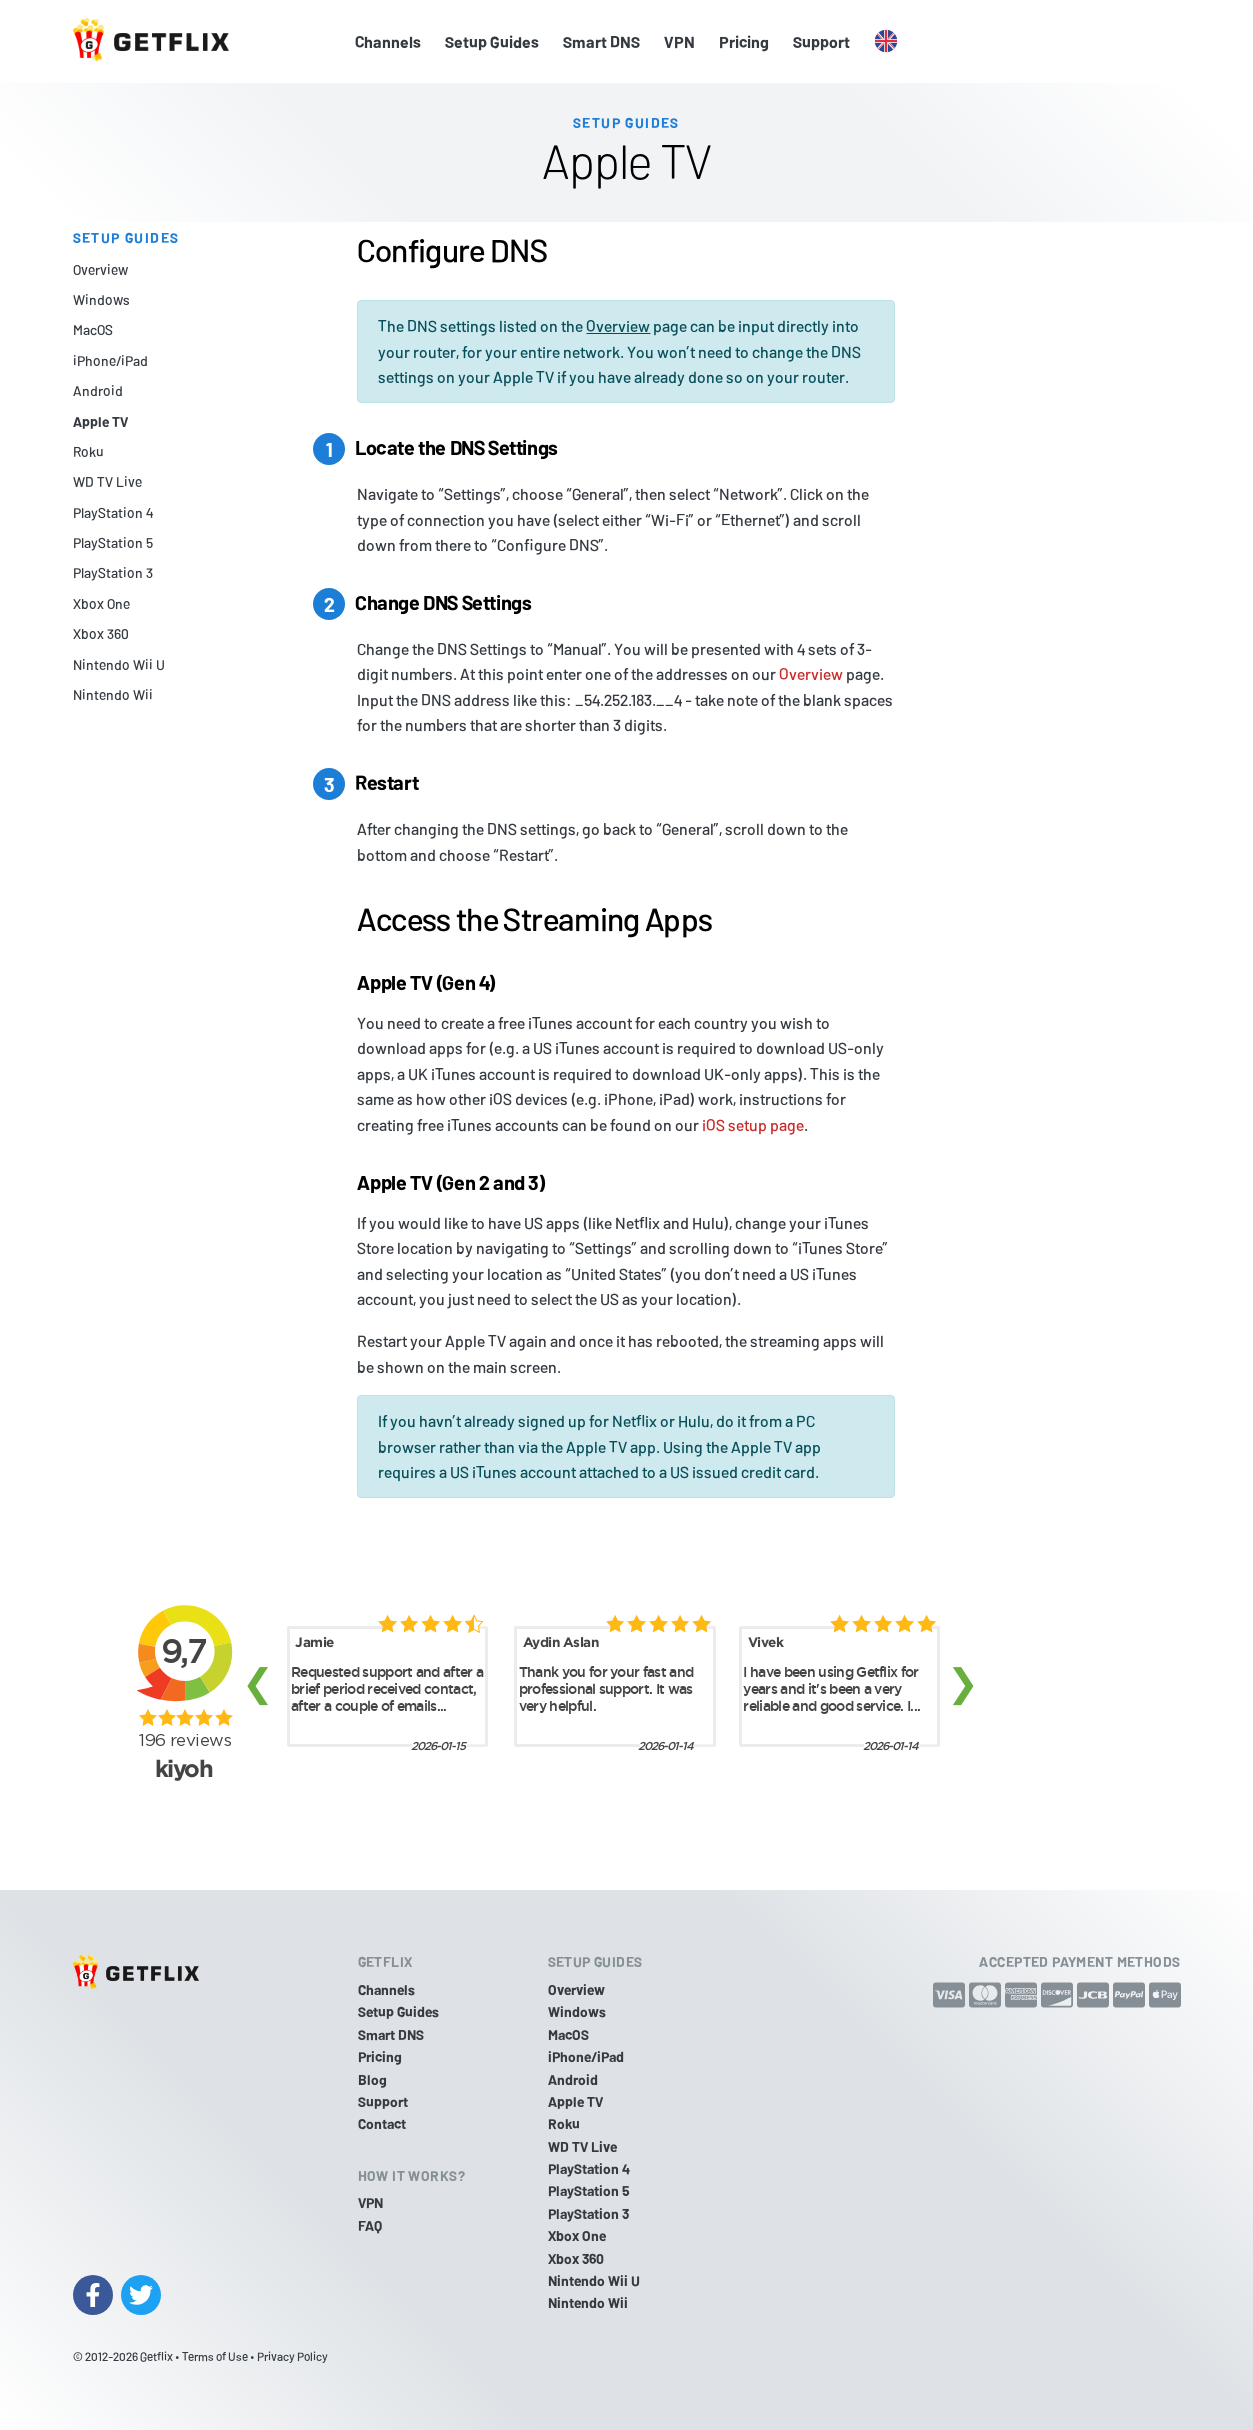 This screenshot has width=1253, height=2430. I want to click on Xbox 360, so click(101, 633).